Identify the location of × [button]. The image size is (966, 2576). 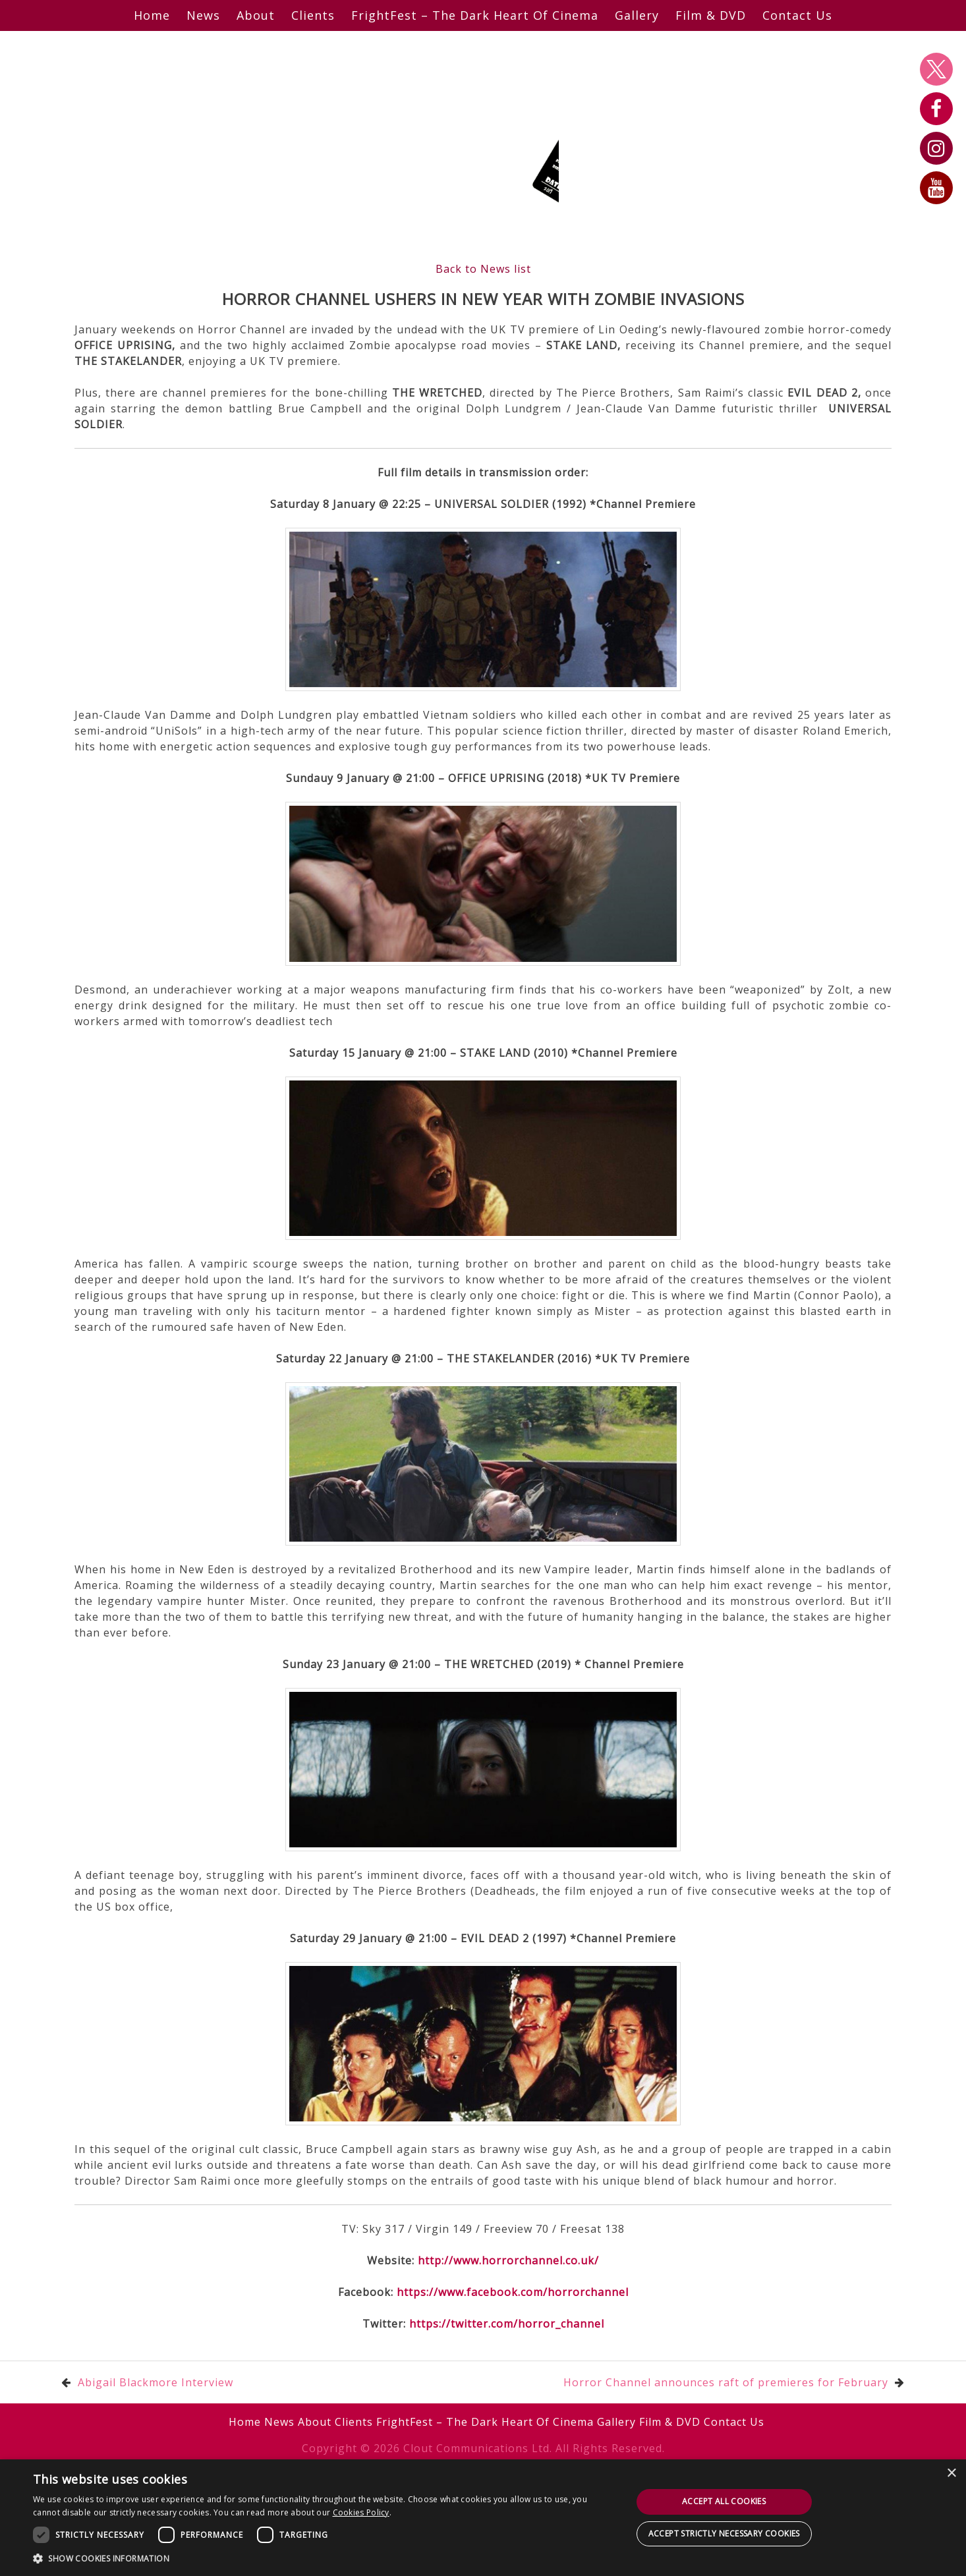
(951, 2473).